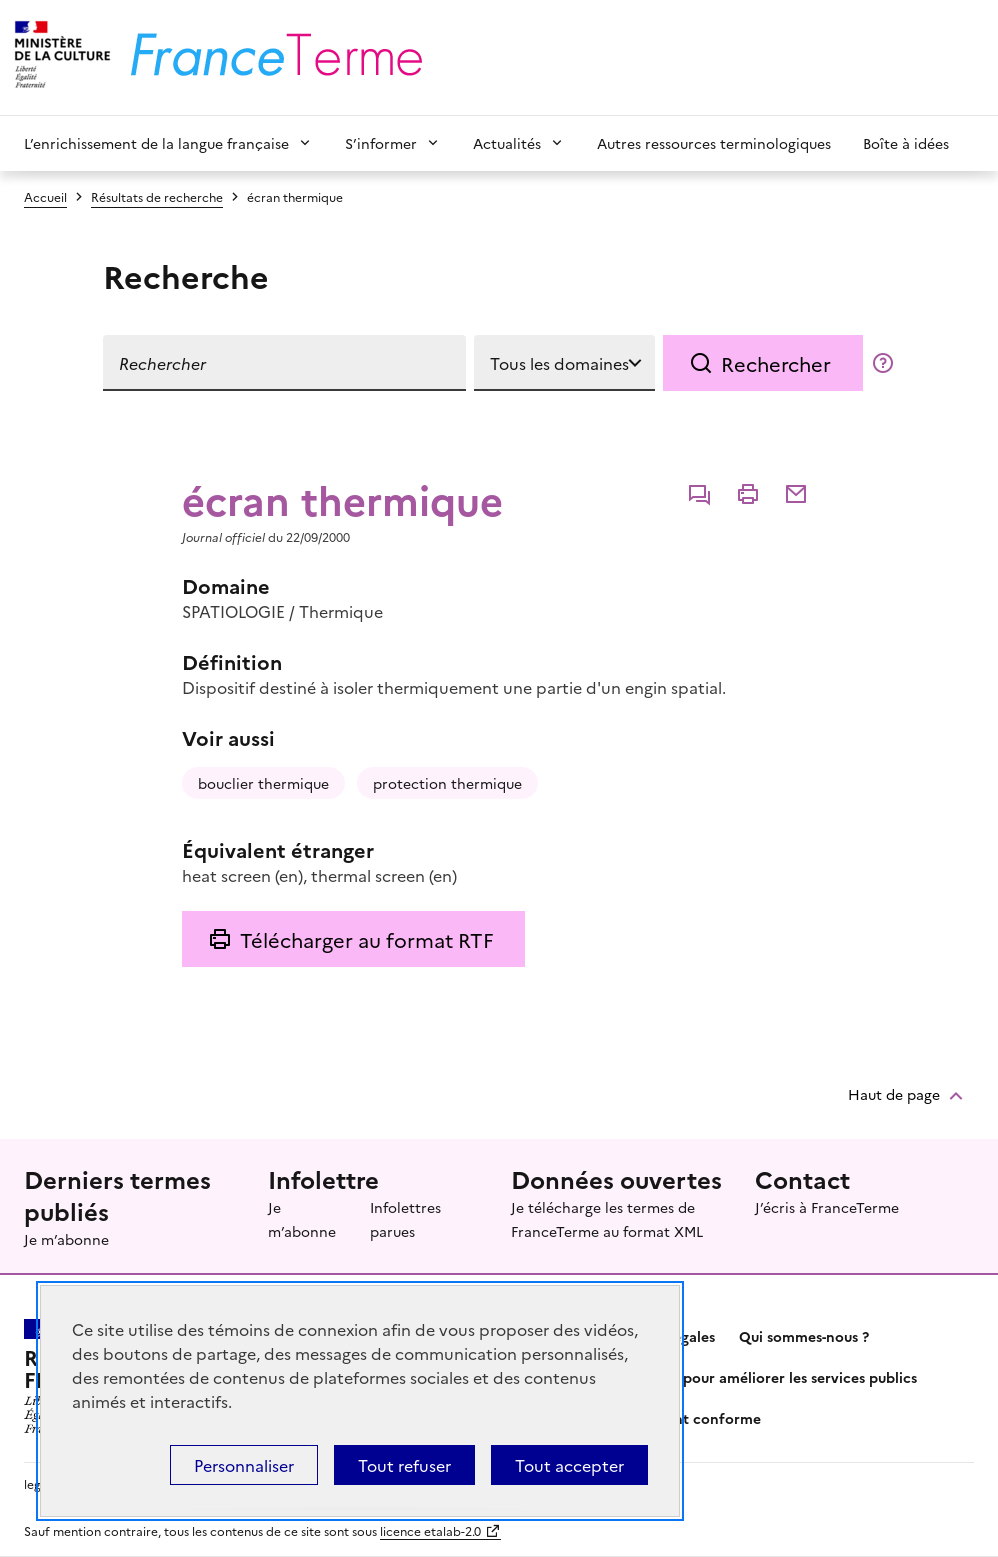  I want to click on Télécharger au format RTF, so click(366, 939).